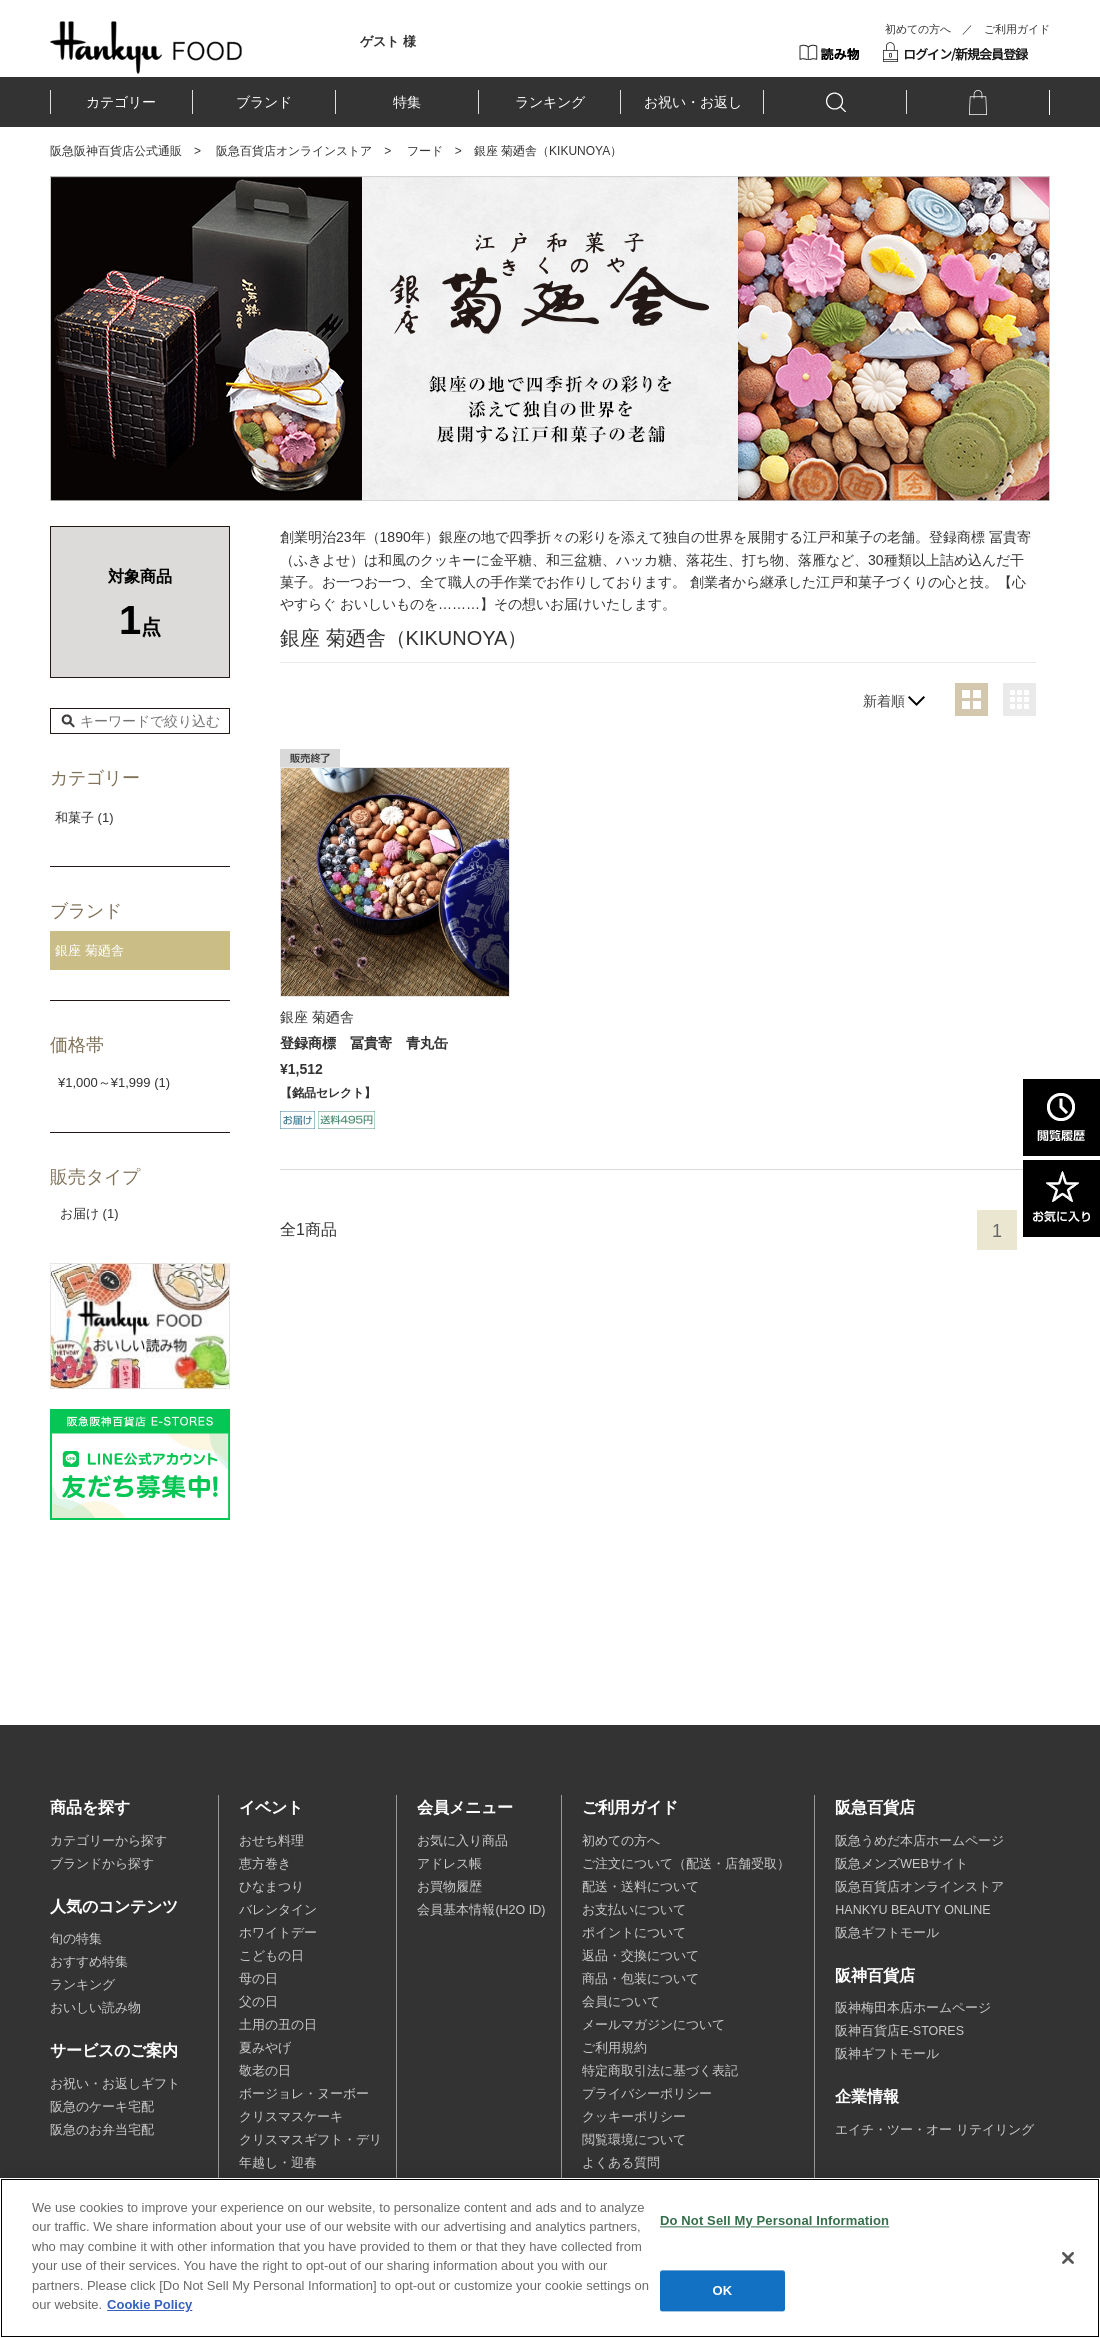 The image size is (1100, 2338). What do you see at coordinates (887, 2054) in the screenshot?
I see `阪神ギフトモール` at bounding box center [887, 2054].